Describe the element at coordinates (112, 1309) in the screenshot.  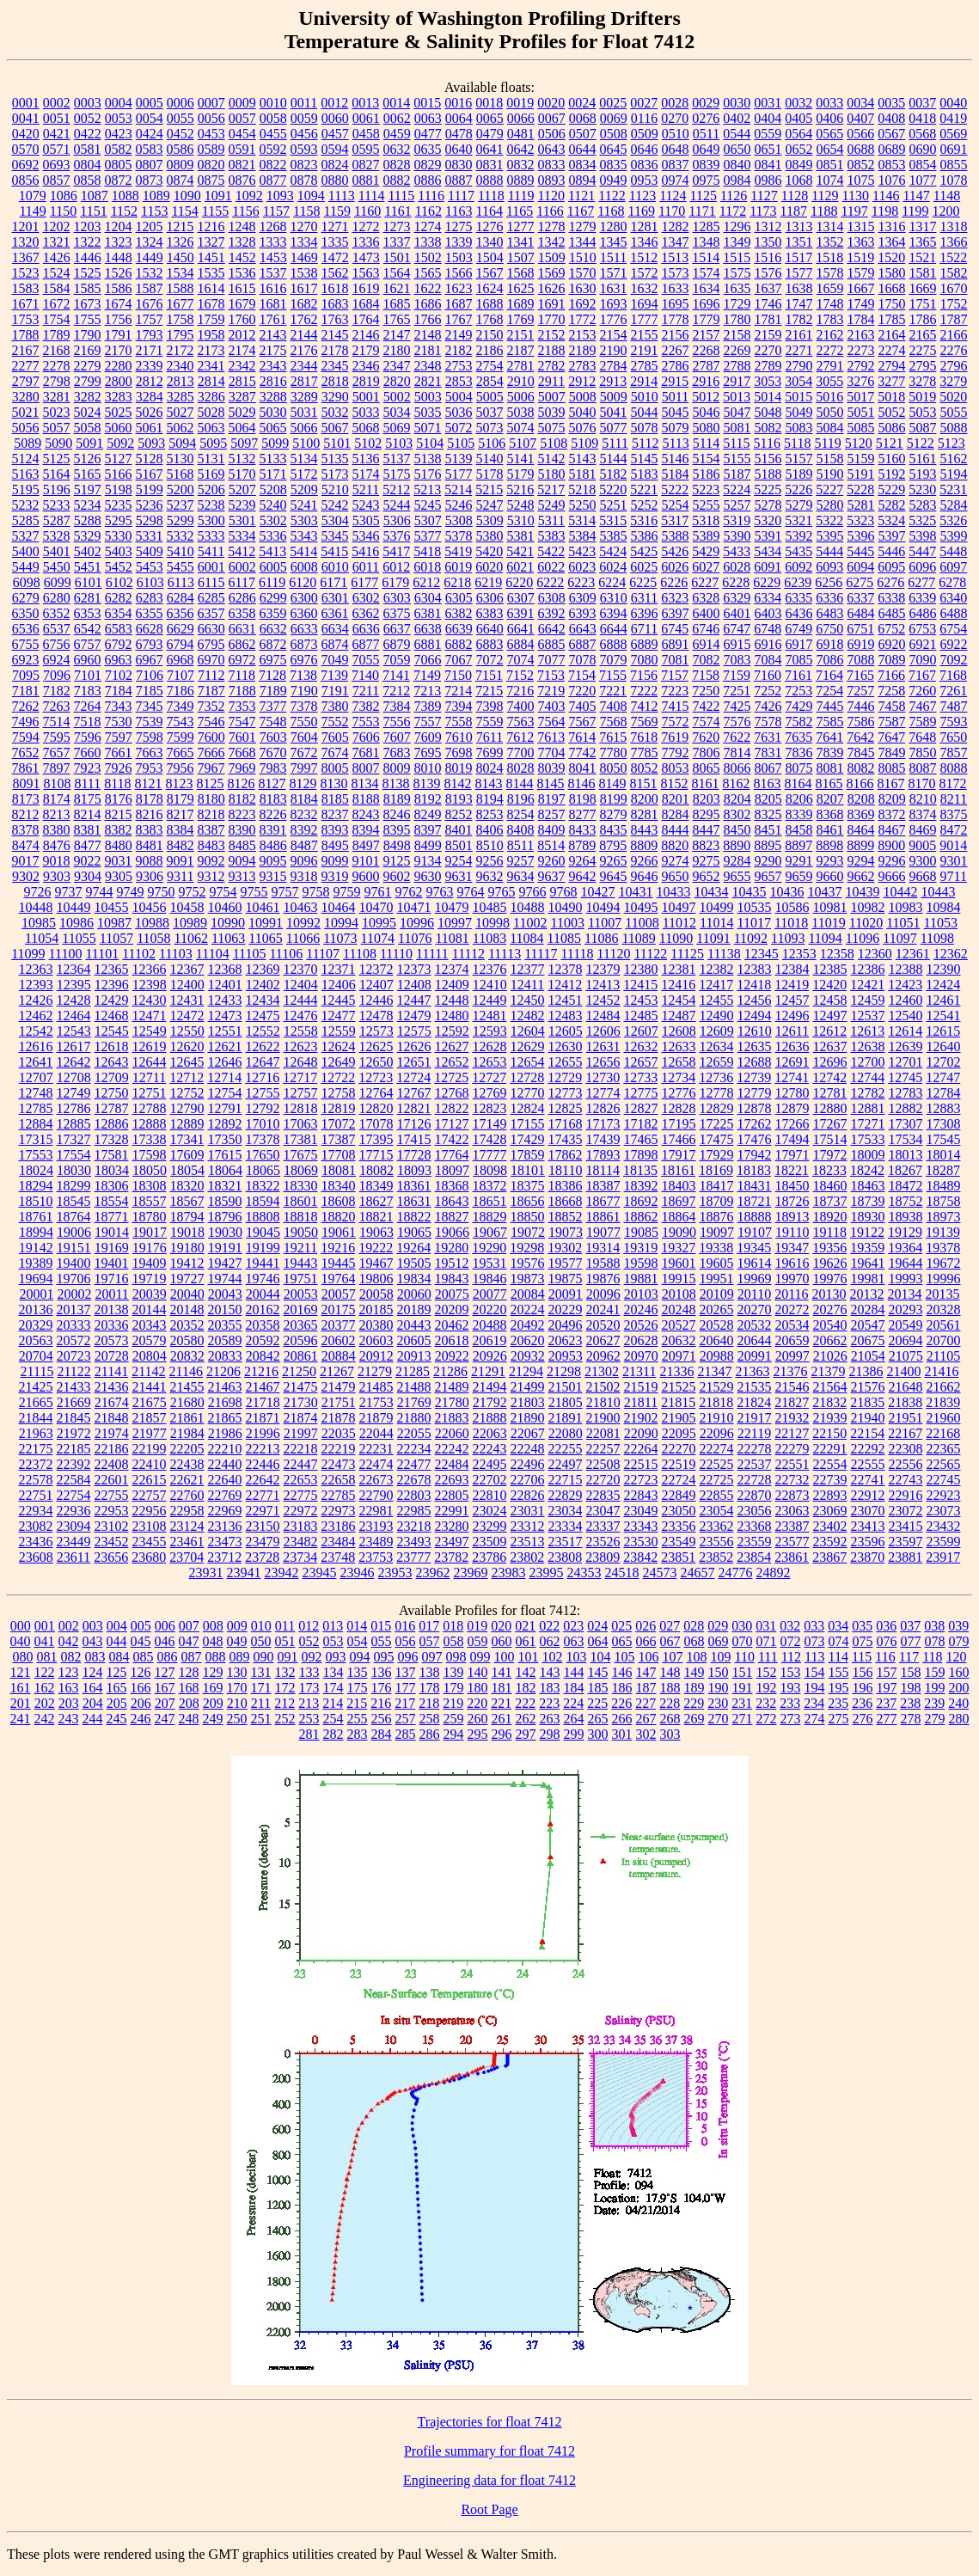
I see `20138` at that location.